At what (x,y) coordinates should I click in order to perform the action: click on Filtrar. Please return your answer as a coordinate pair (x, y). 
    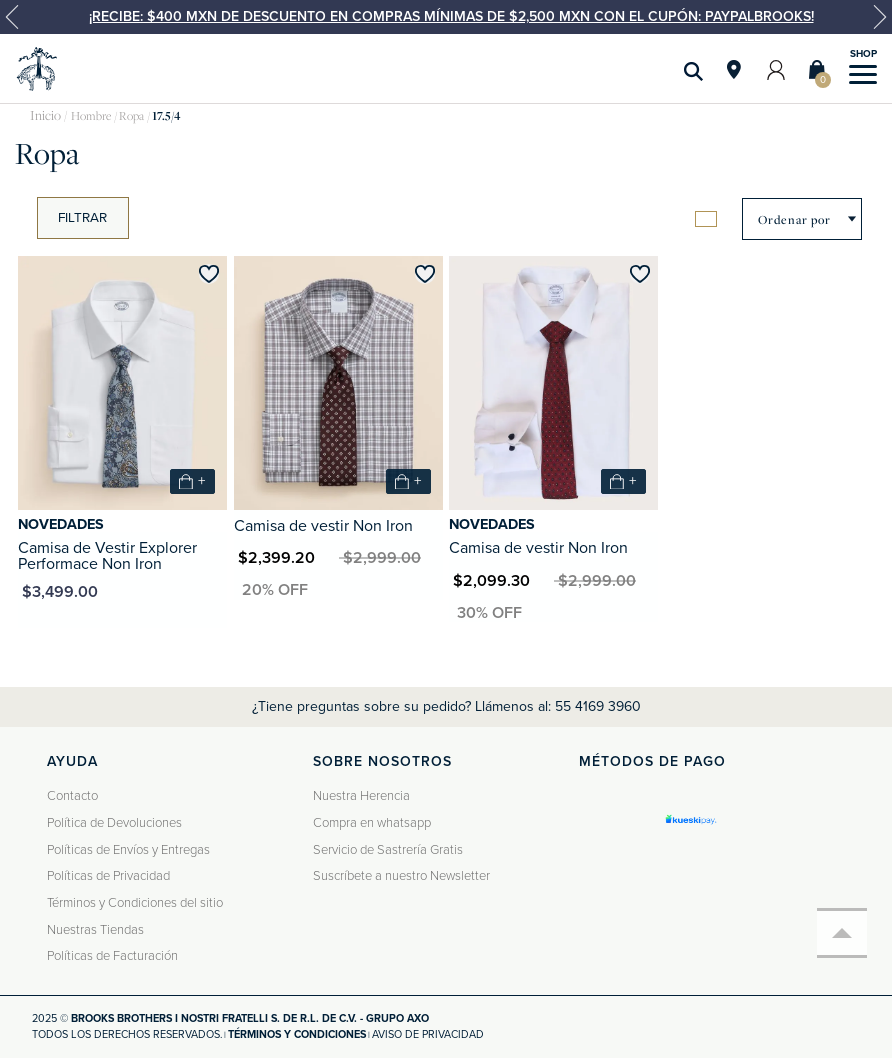
    Looking at the image, I should click on (82, 218).